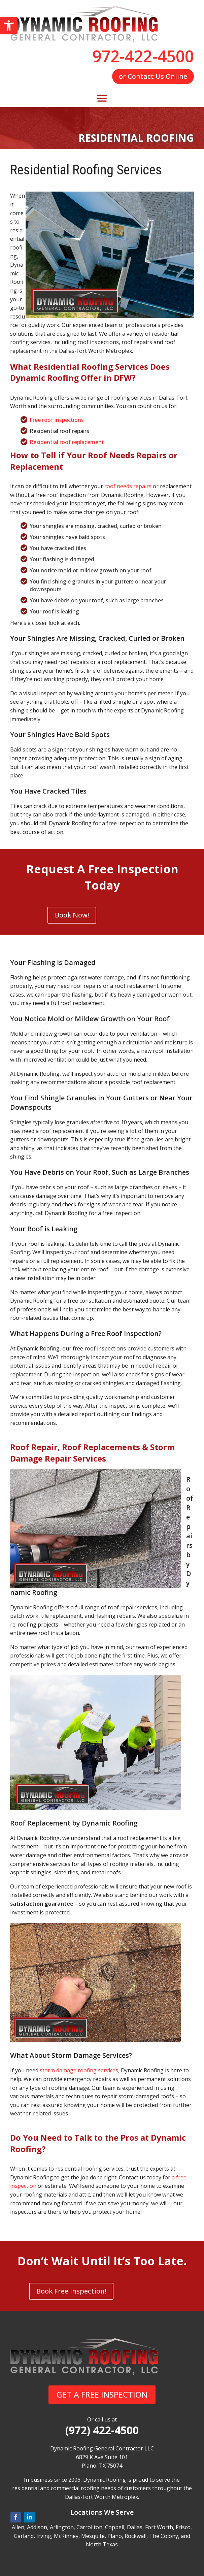 Image resolution: width=204 pixels, height=2576 pixels. I want to click on [button], so click(9, 25).